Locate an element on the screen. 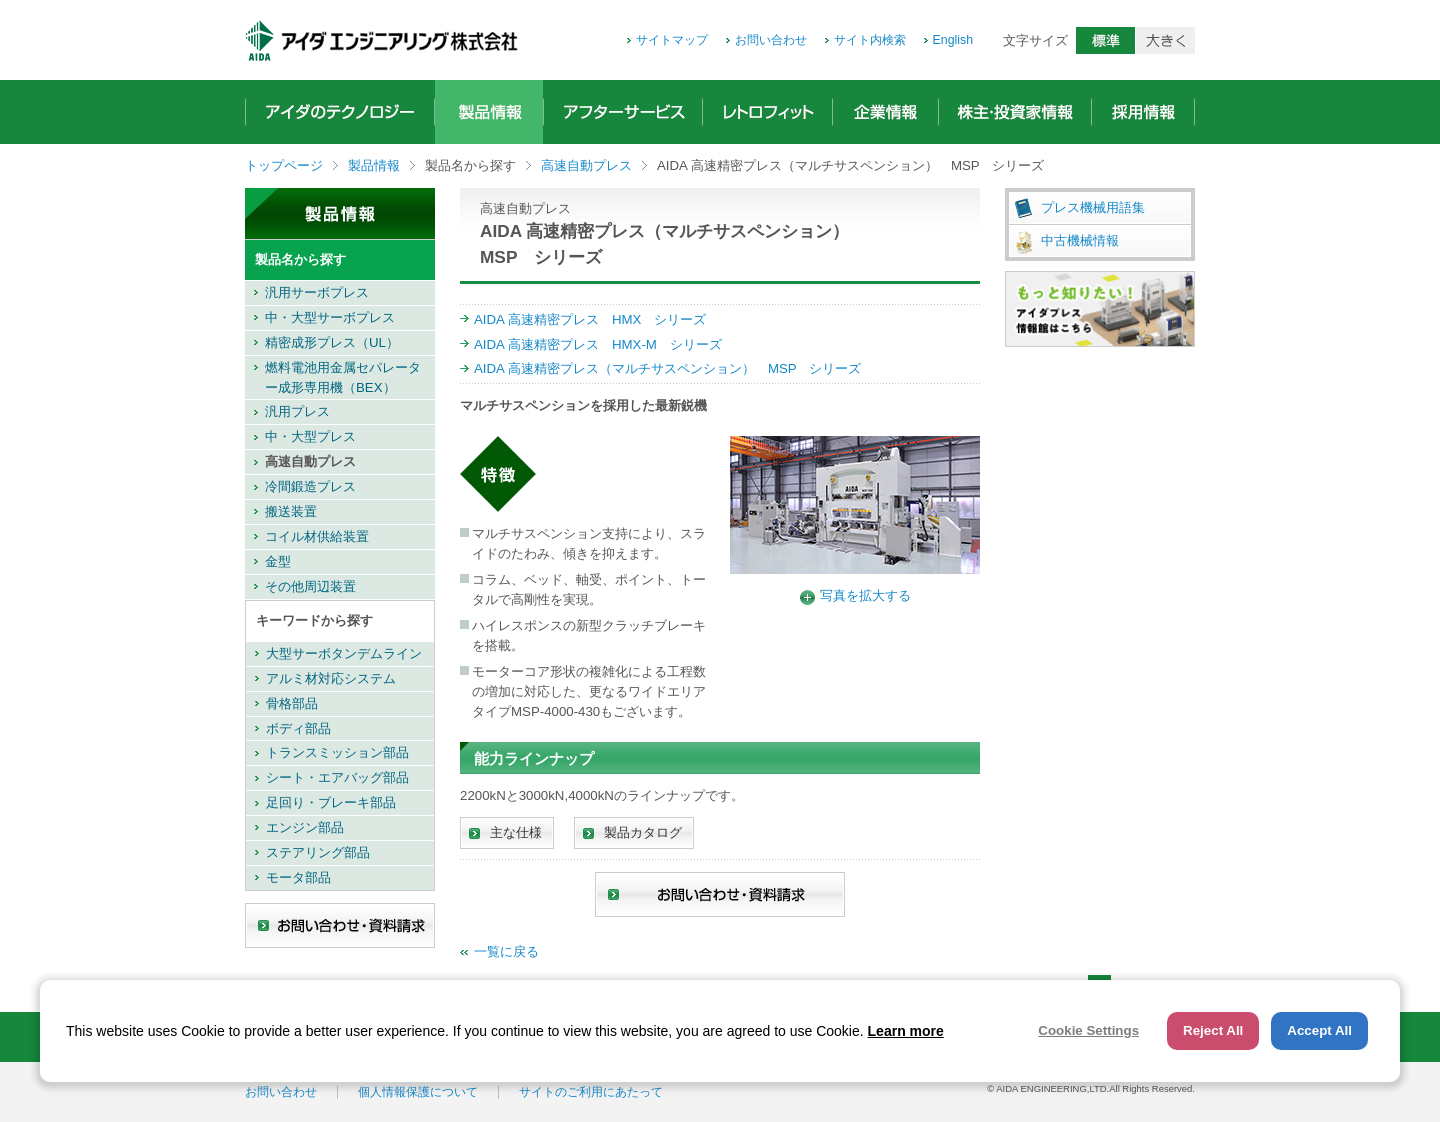  アルミ材対応システム is located at coordinates (331, 678).